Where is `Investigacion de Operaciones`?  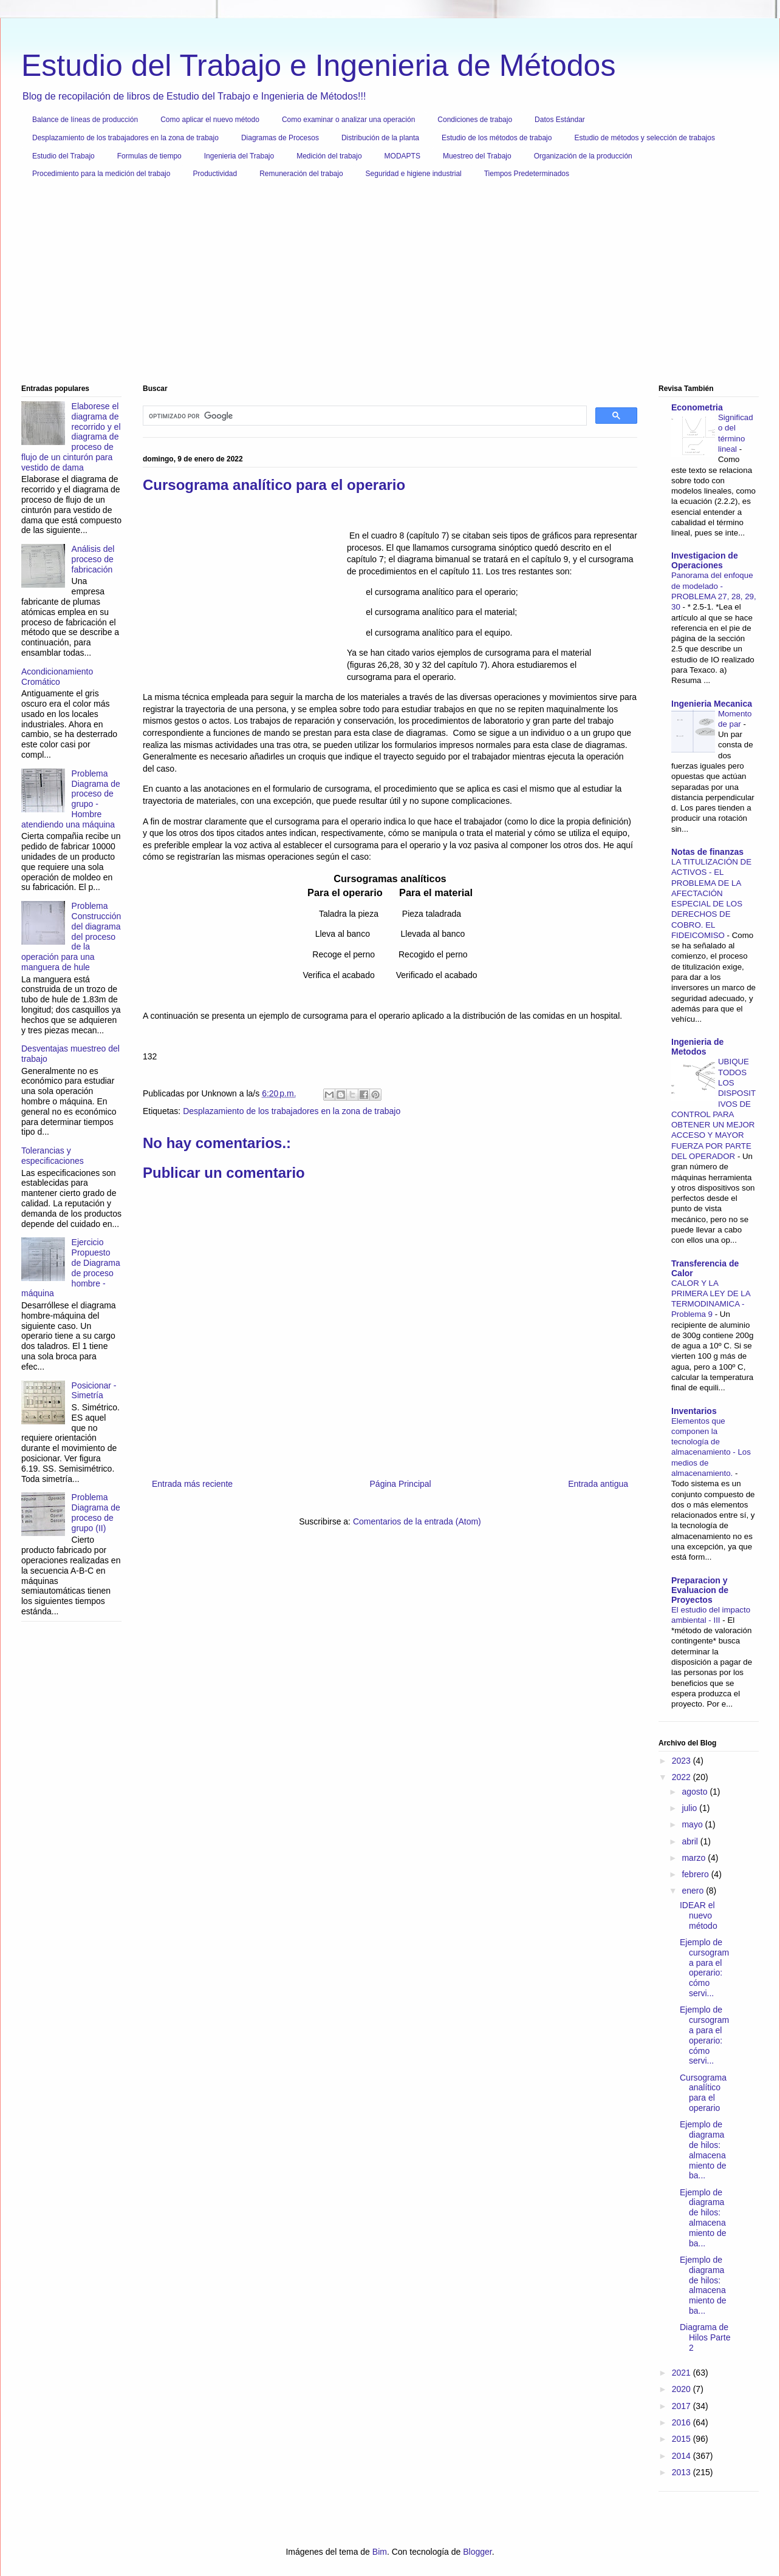
Investigacion de Operaciones is located at coordinates (704, 560).